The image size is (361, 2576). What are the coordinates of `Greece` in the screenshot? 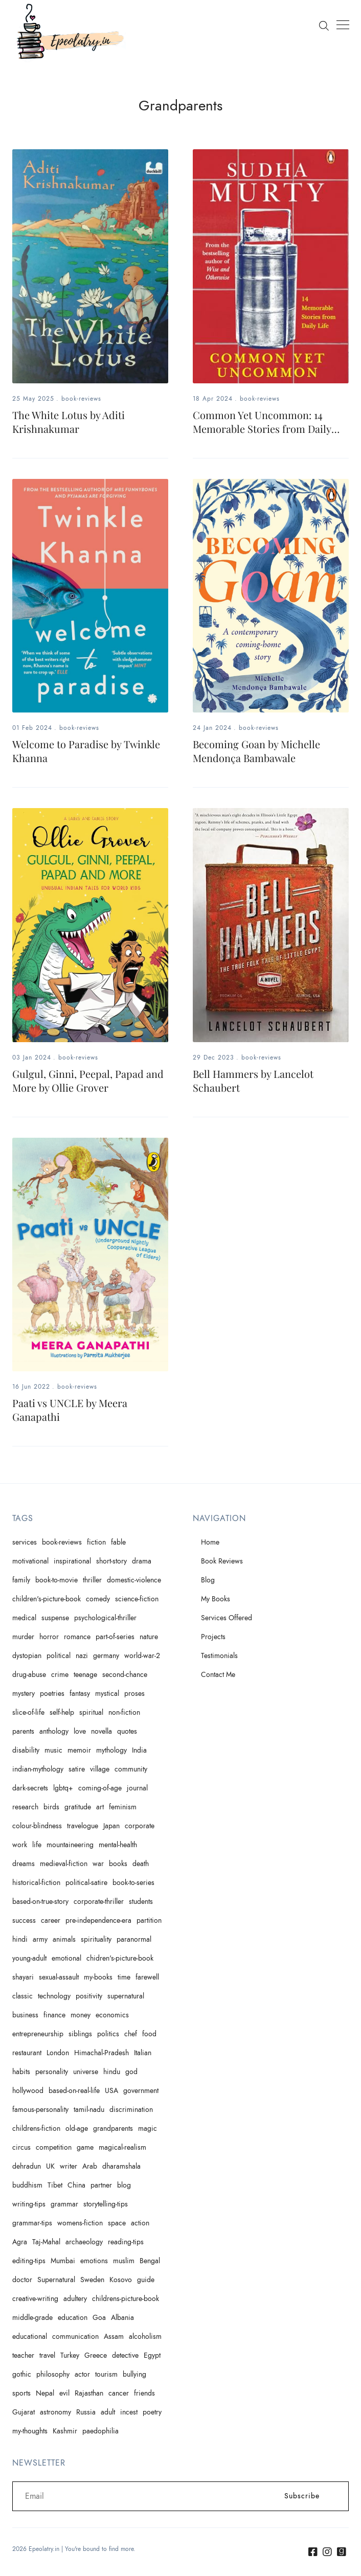 It's located at (95, 2355).